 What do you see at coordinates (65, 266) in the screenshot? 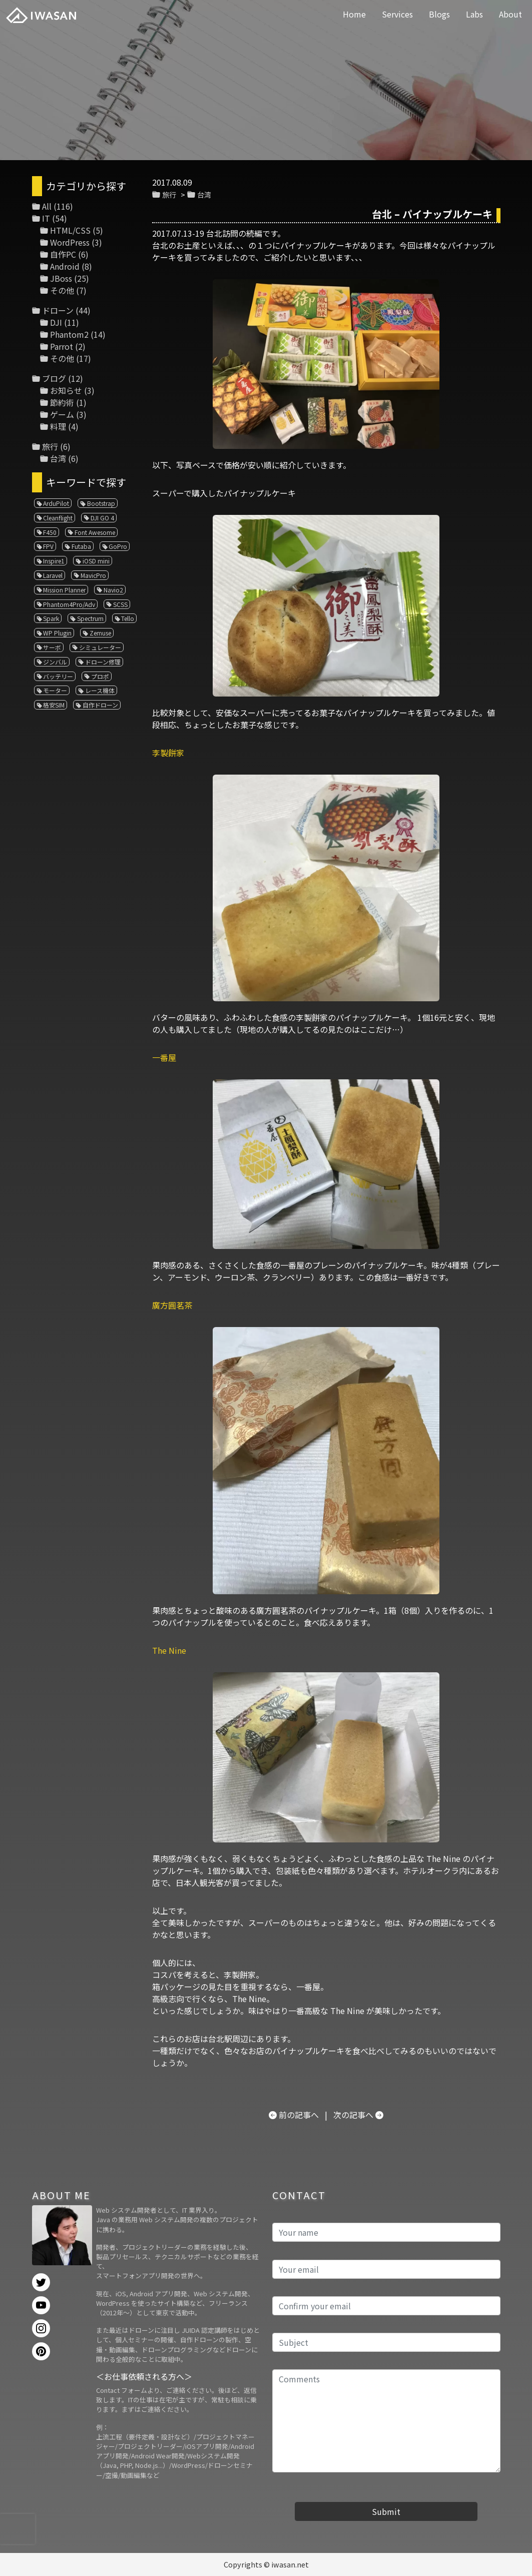
I see `Android` at bounding box center [65, 266].